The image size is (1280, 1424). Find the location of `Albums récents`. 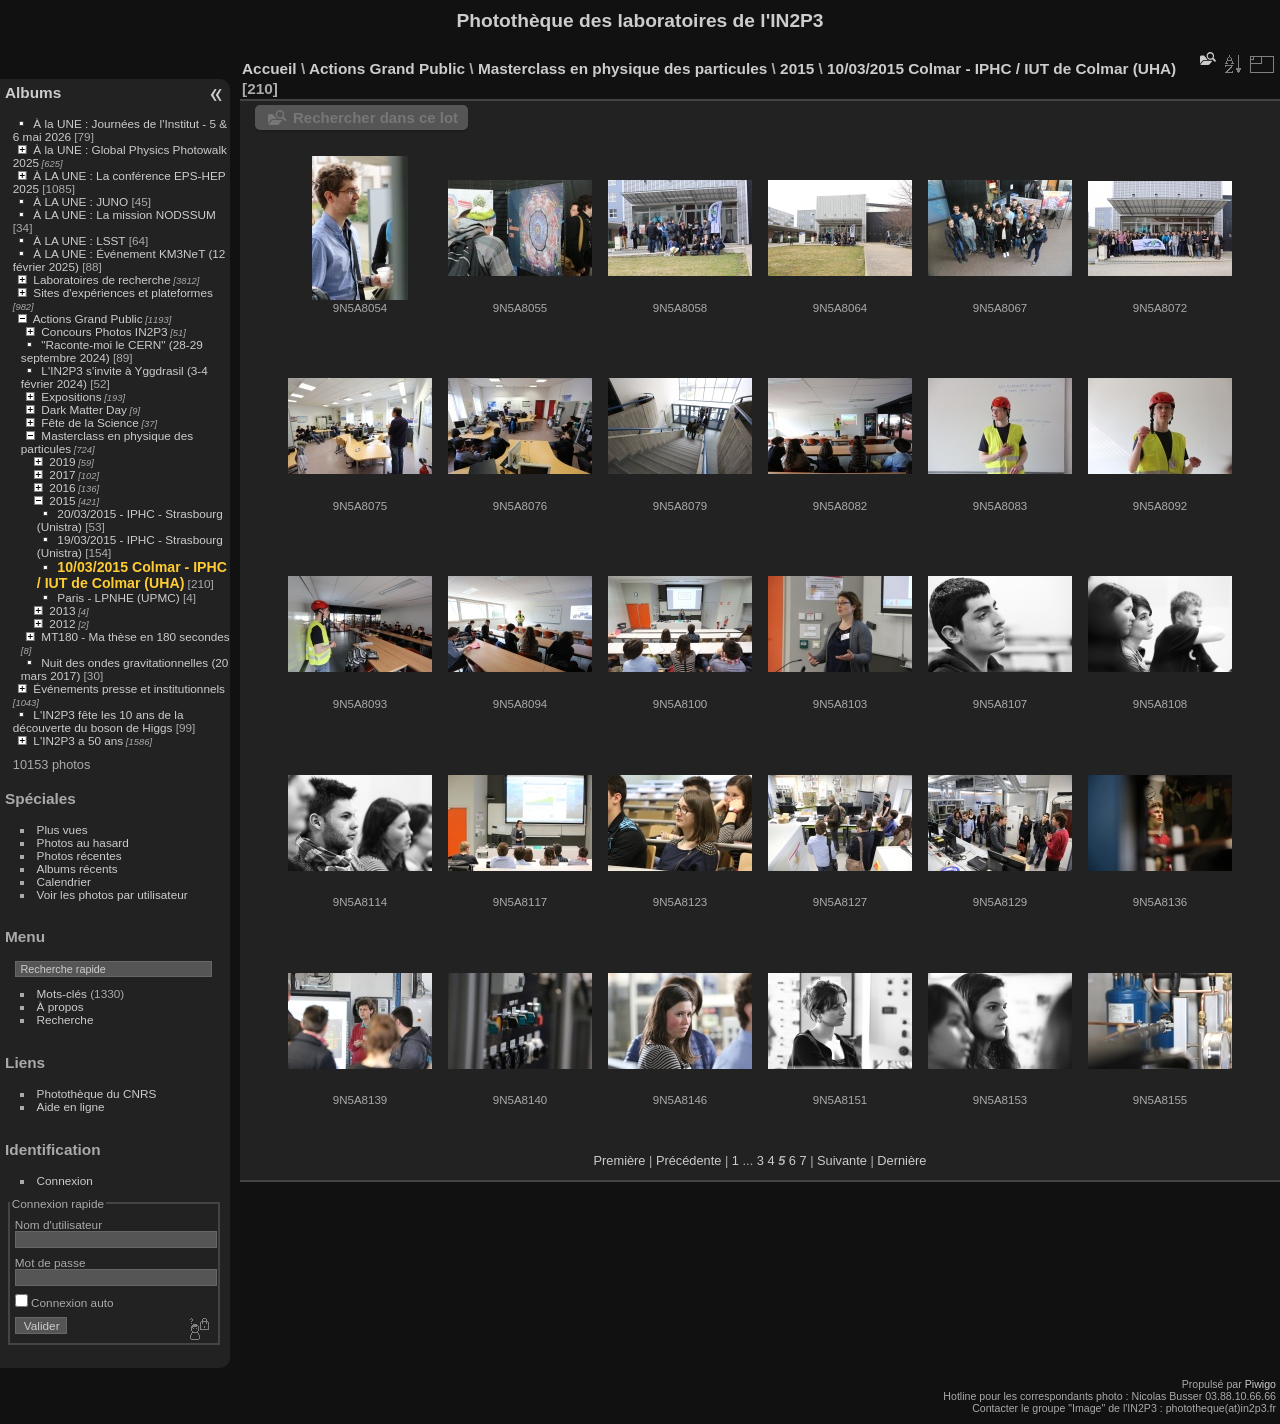

Albums récents is located at coordinates (77, 868).